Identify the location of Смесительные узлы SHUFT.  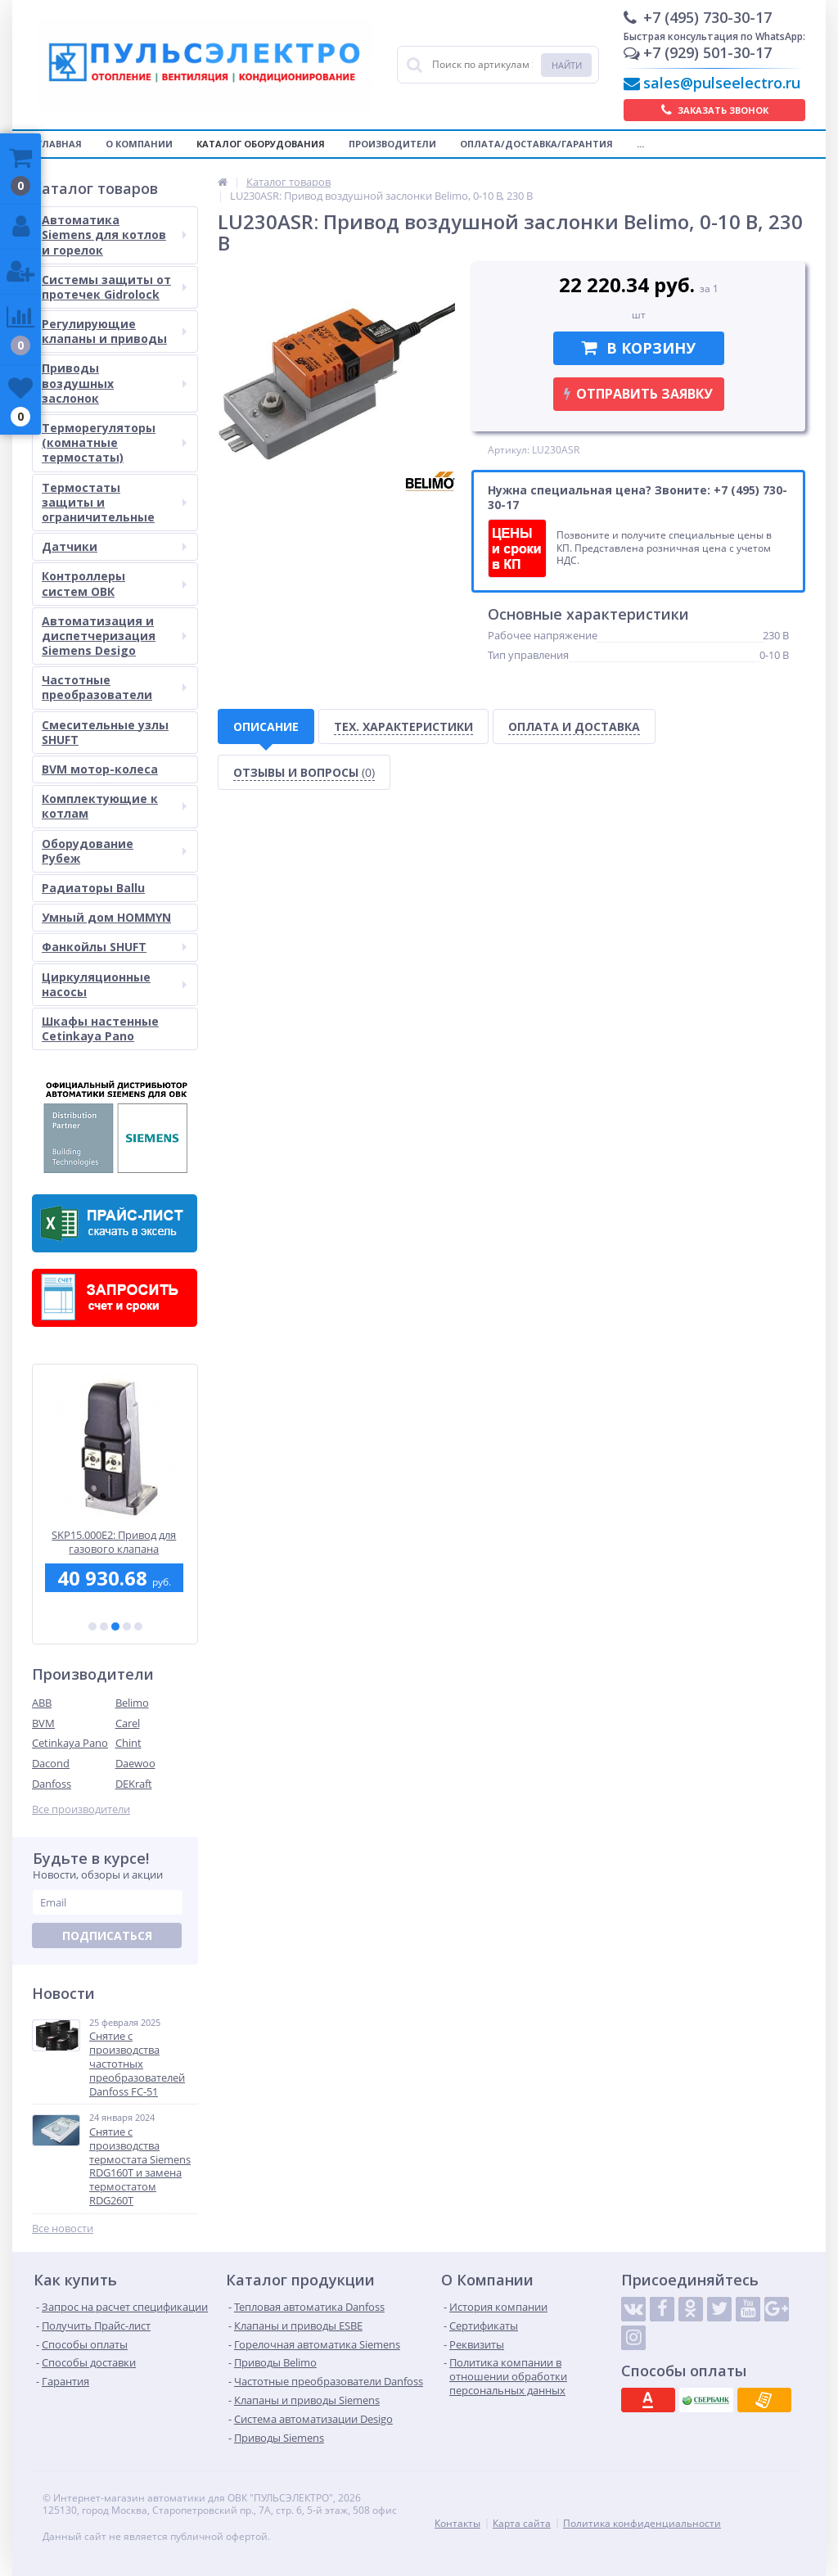
(105, 732).